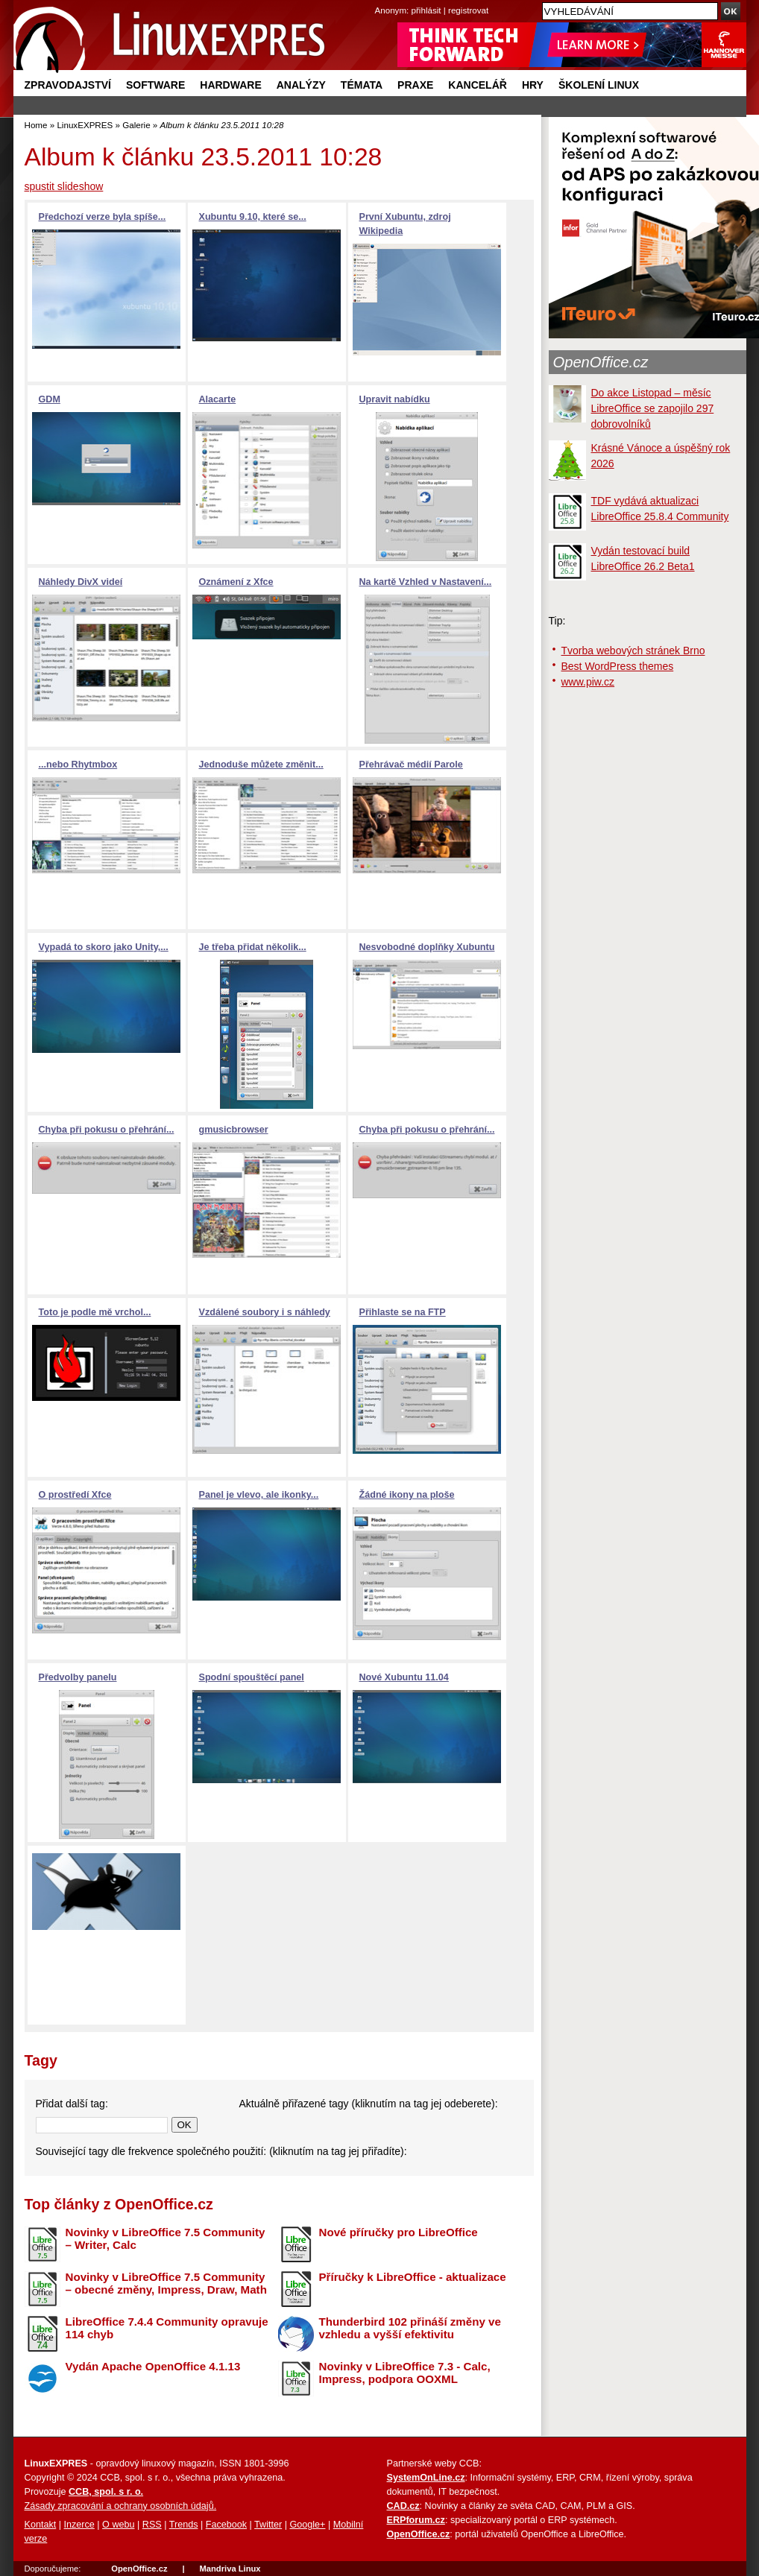 The width and height of the screenshot is (759, 2576). Describe the element at coordinates (165, 2238) in the screenshot. I see `Novinky v LibreOffice 7.5 Community – Writer, Calc` at that location.